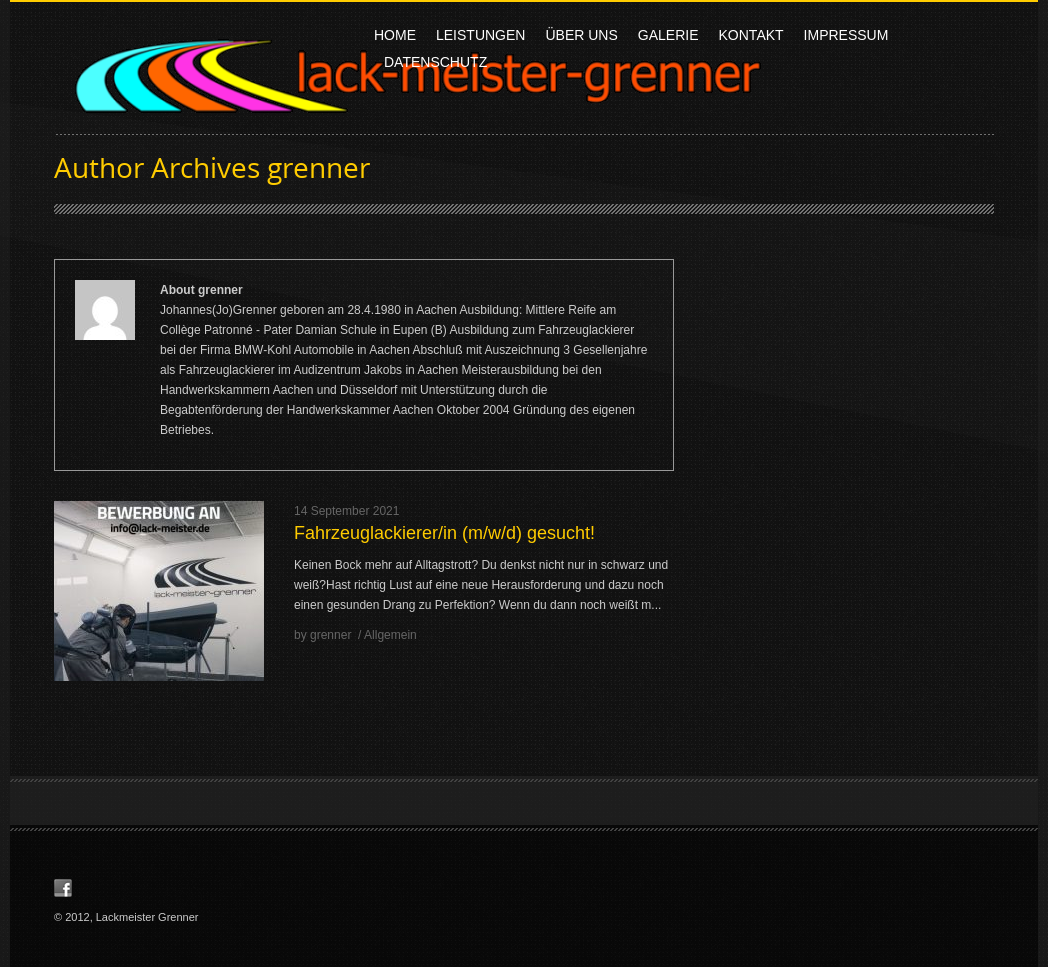 The width and height of the screenshot is (1048, 967). I want to click on Kontakt, so click(751, 35).